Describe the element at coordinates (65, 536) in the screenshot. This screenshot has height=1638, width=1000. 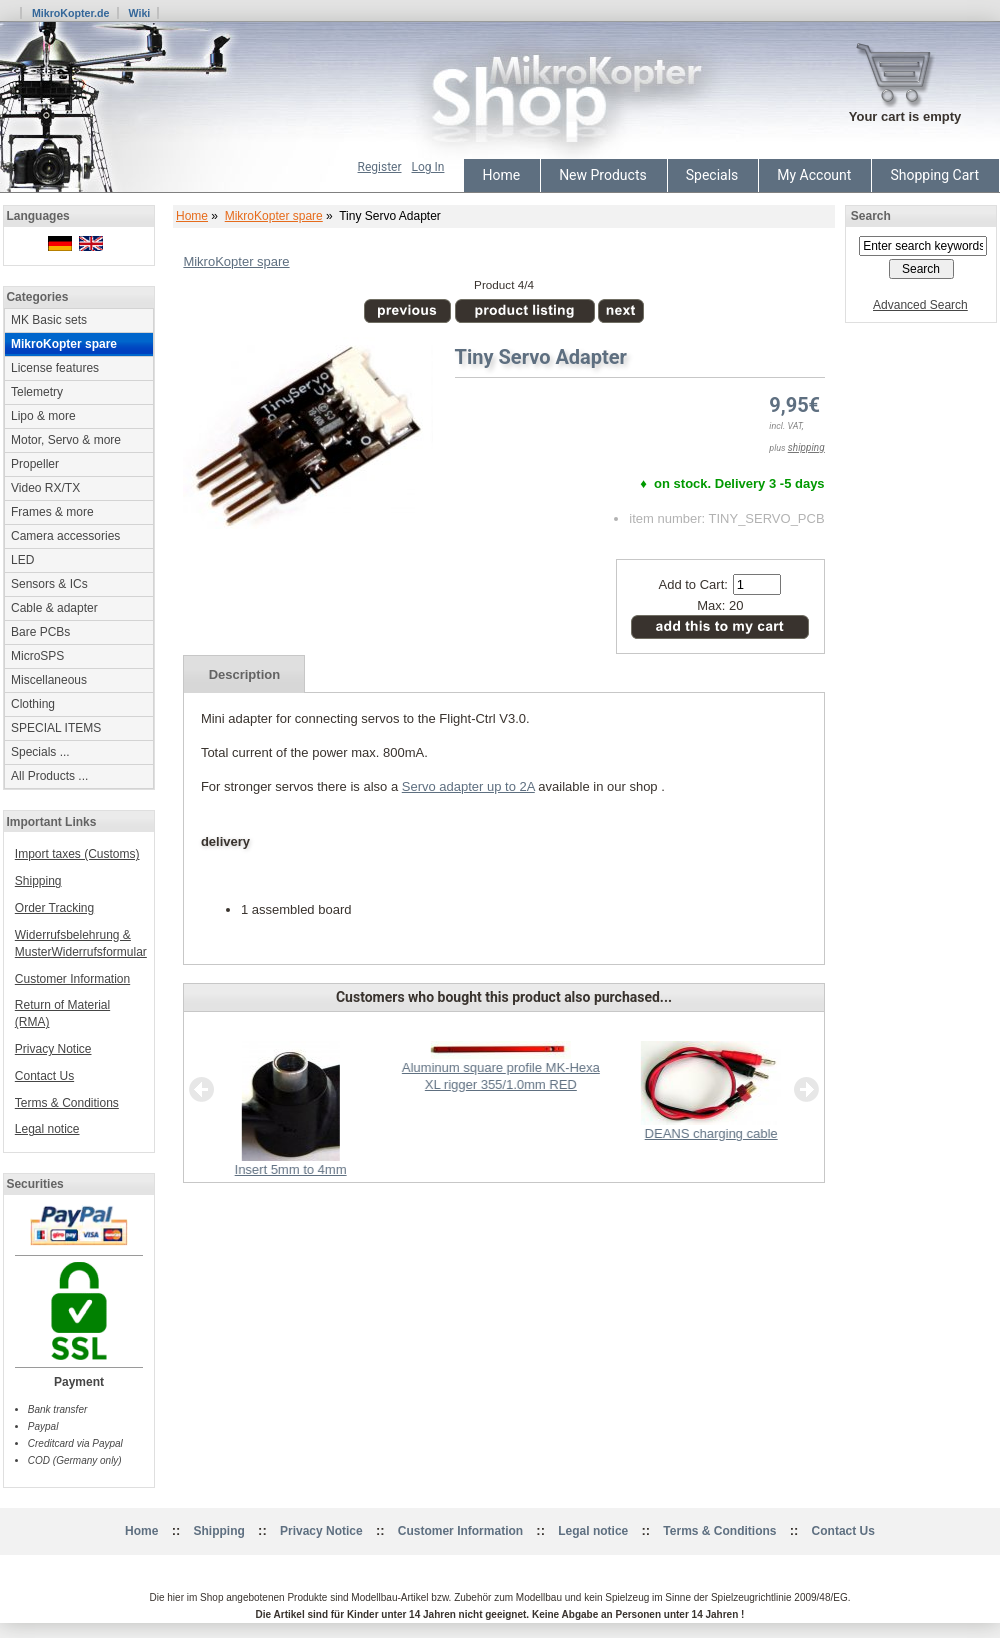
I see `Camera accessories` at that location.